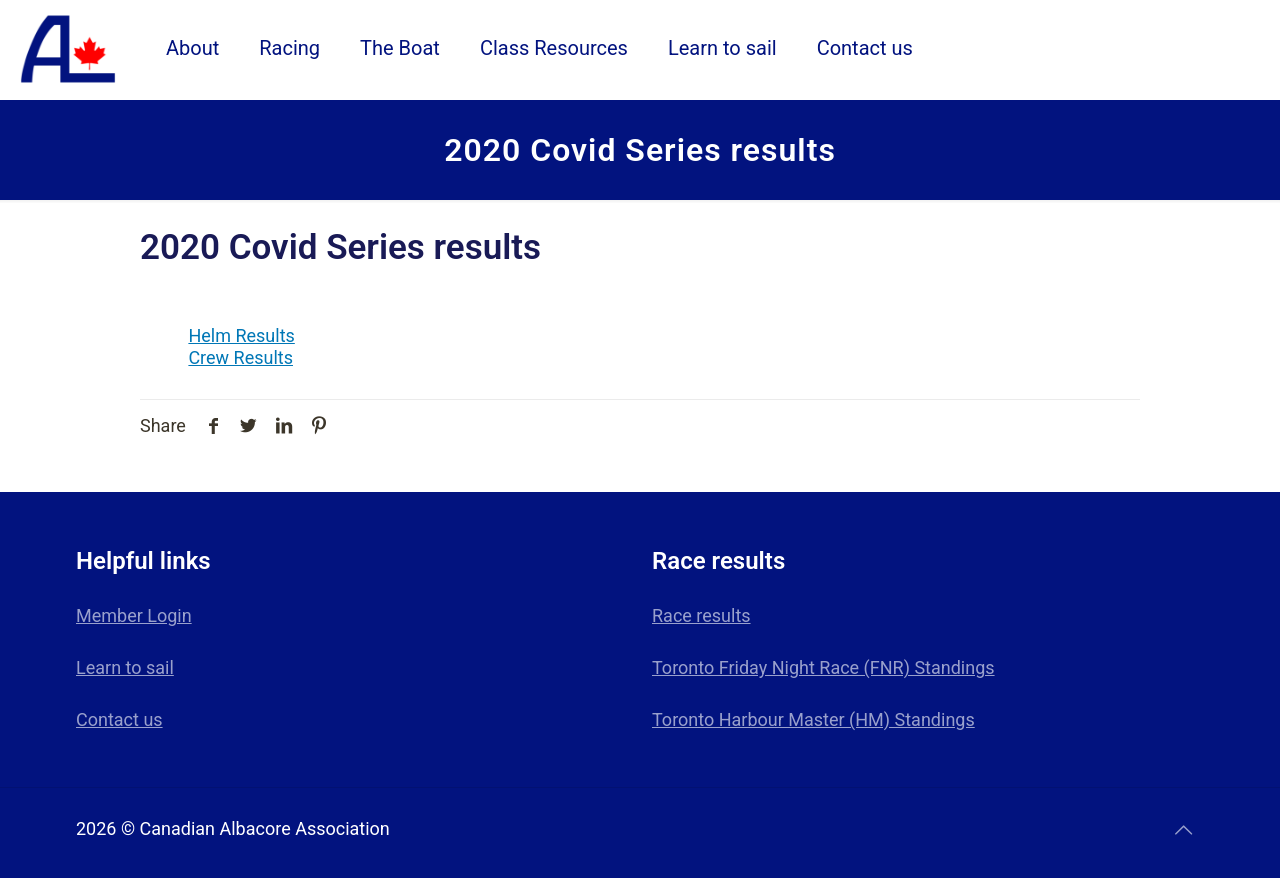 The width and height of the screenshot is (1280, 878). Describe the element at coordinates (134, 615) in the screenshot. I see `Member Login` at that location.